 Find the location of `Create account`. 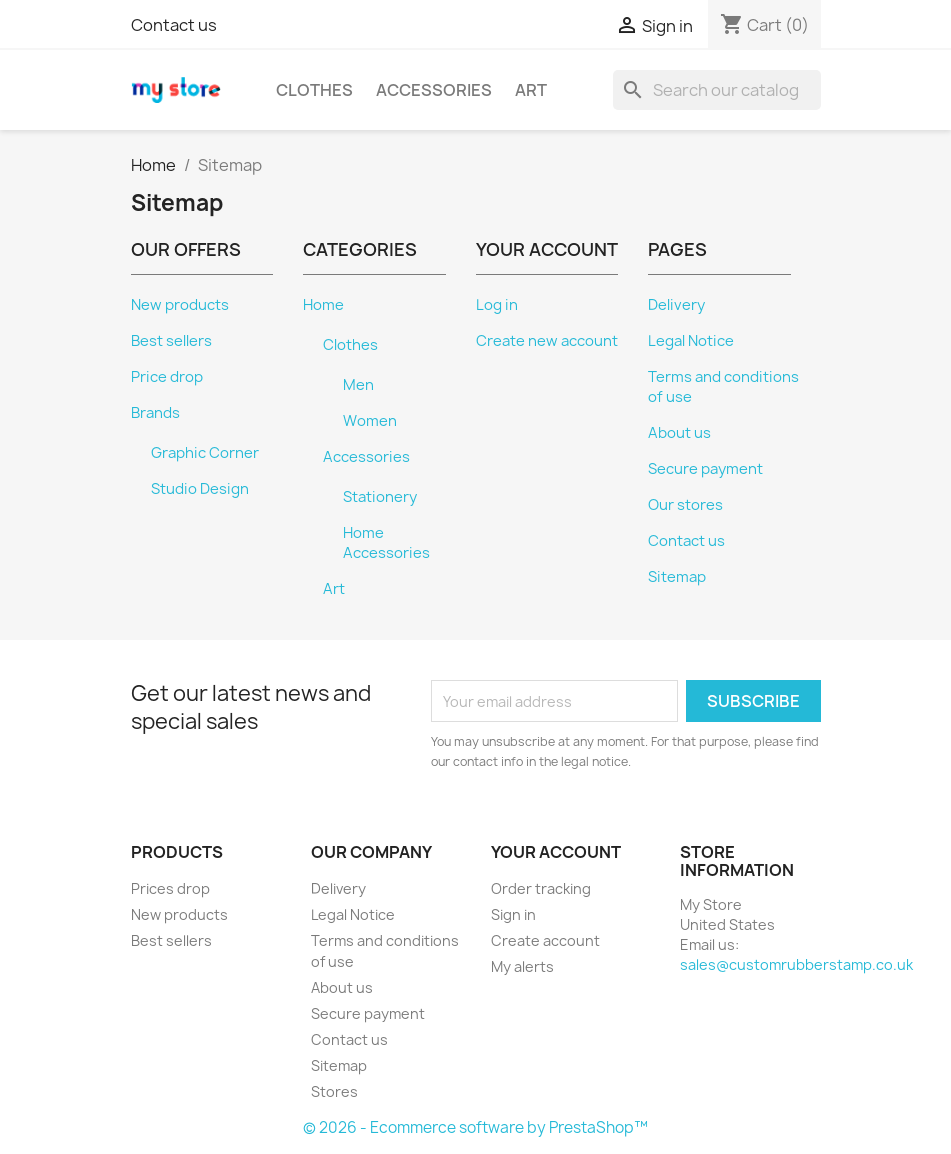

Create account is located at coordinates (545, 940).